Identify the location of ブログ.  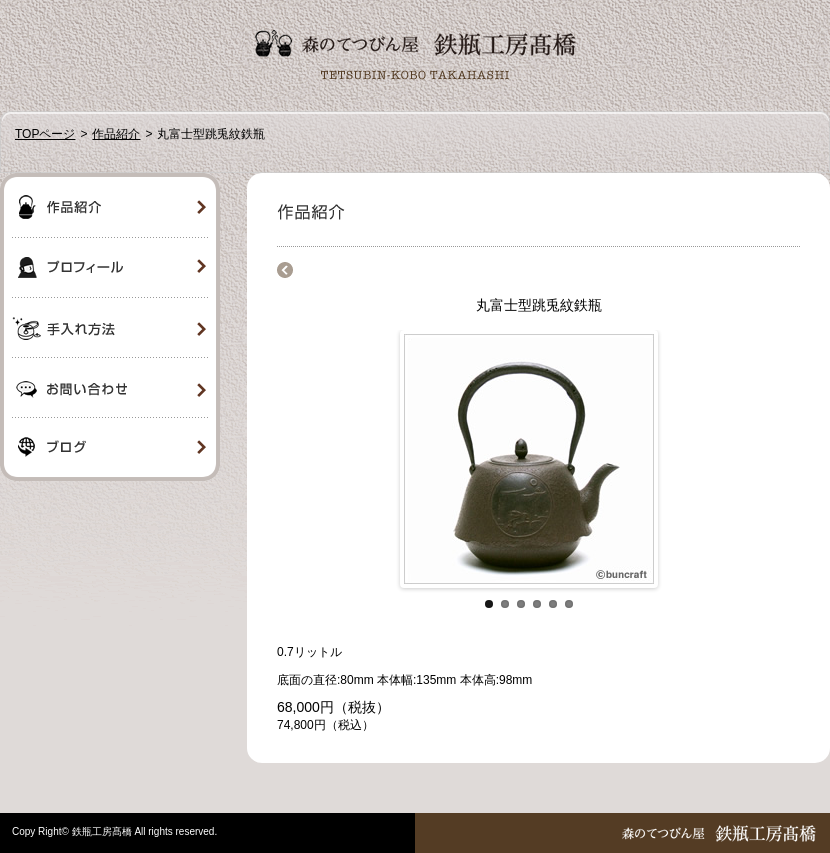
(110, 450).